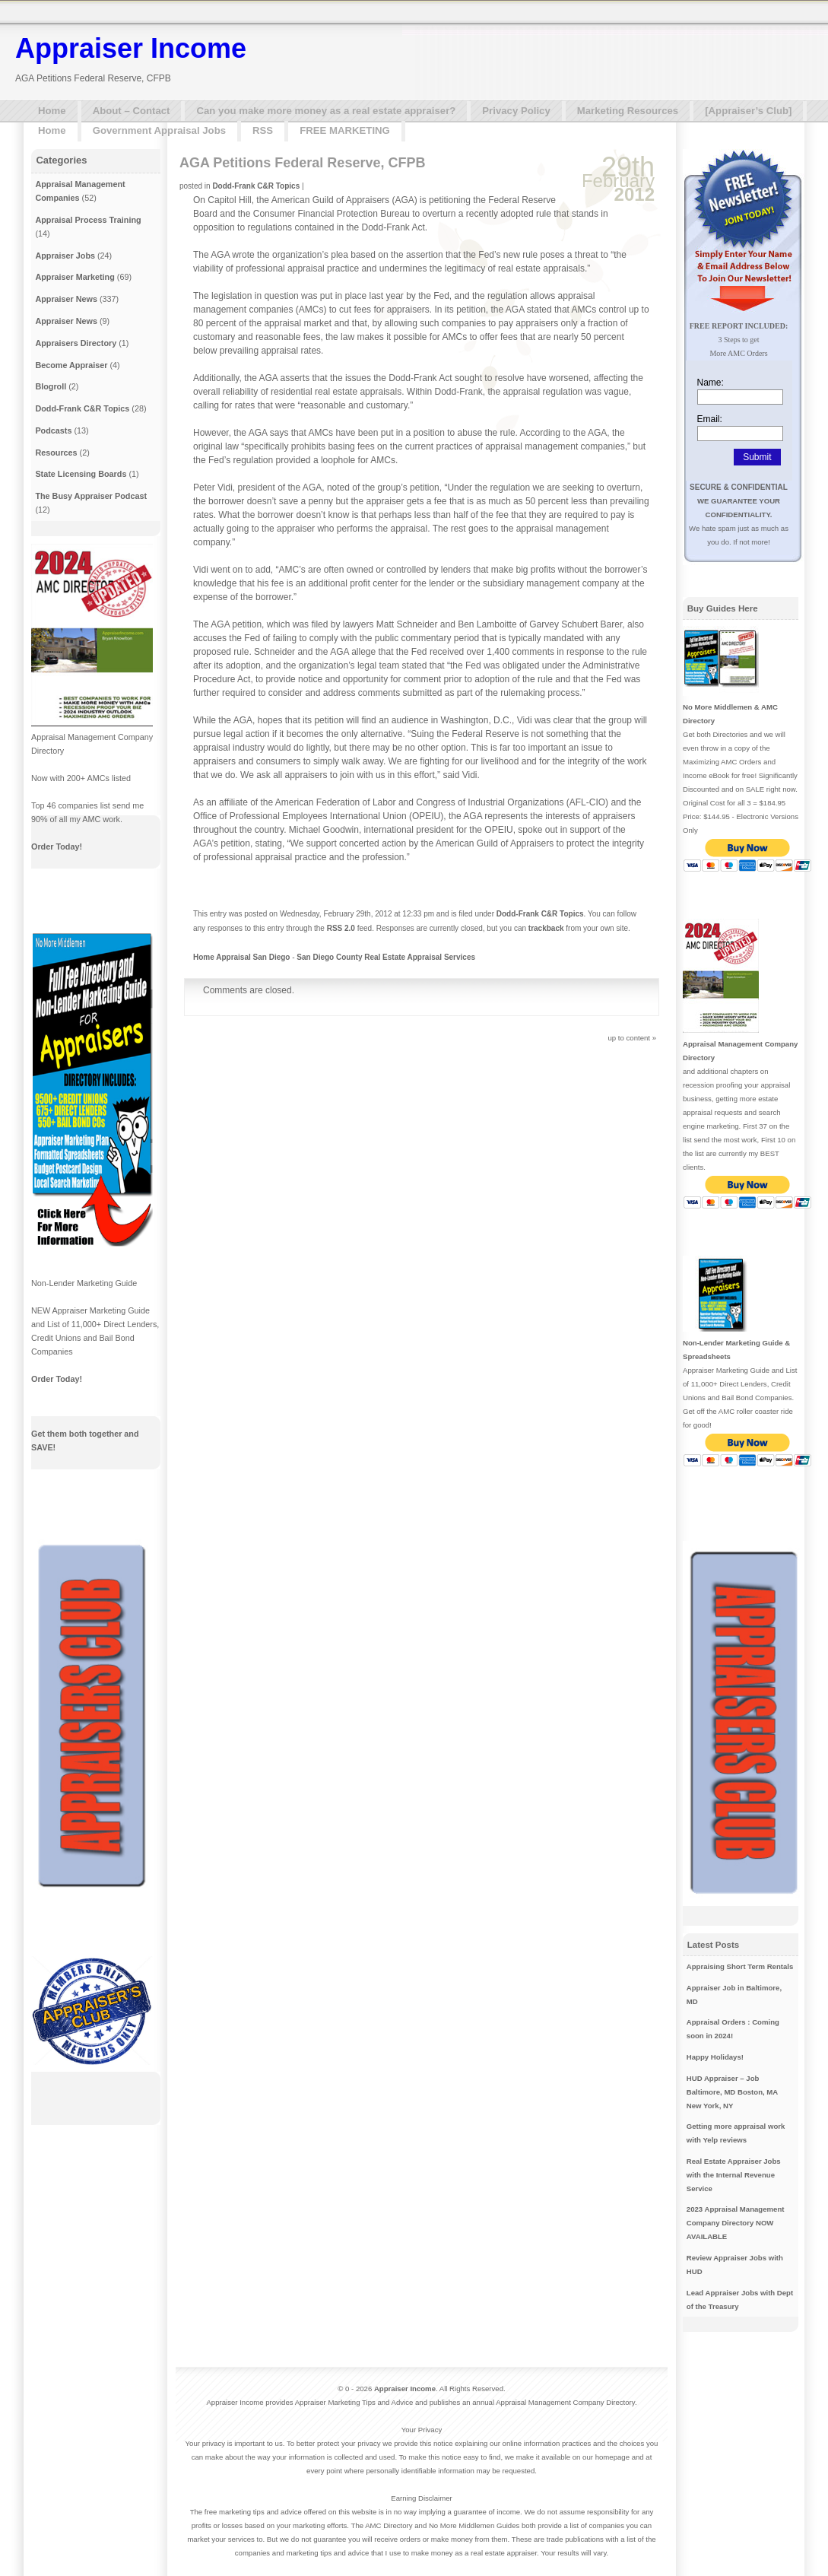 This screenshot has width=828, height=2576. I want to click on Appraisal Process Training, so click(88, 219).